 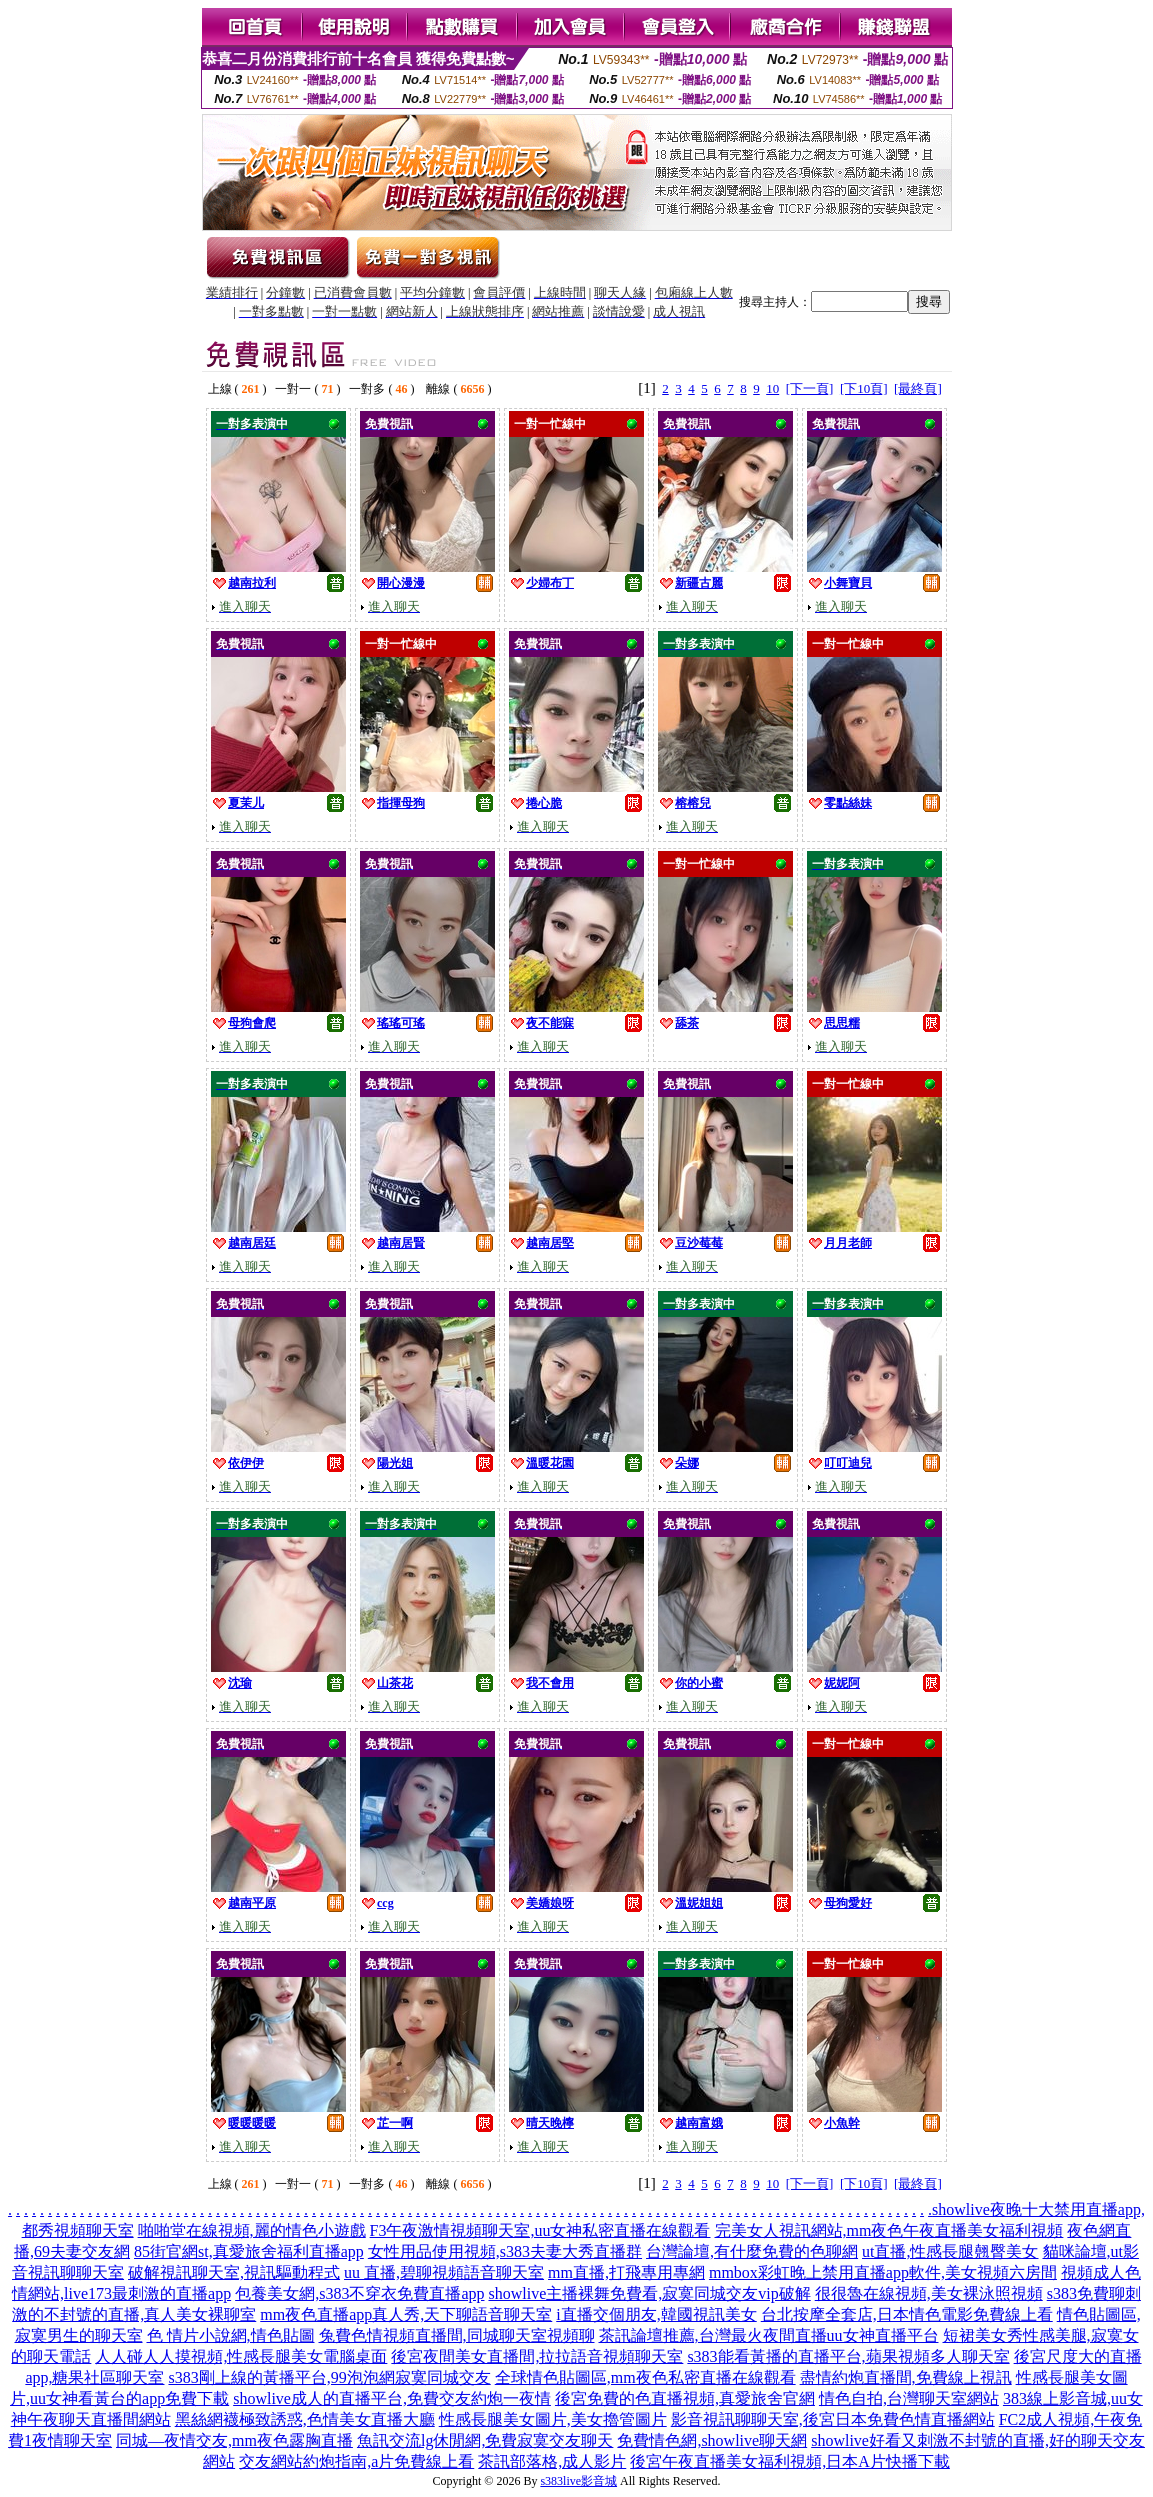 I want to click on 黑絲網襪極致誘惑,色情美女直播大廳, so click(x=305, y=2419).